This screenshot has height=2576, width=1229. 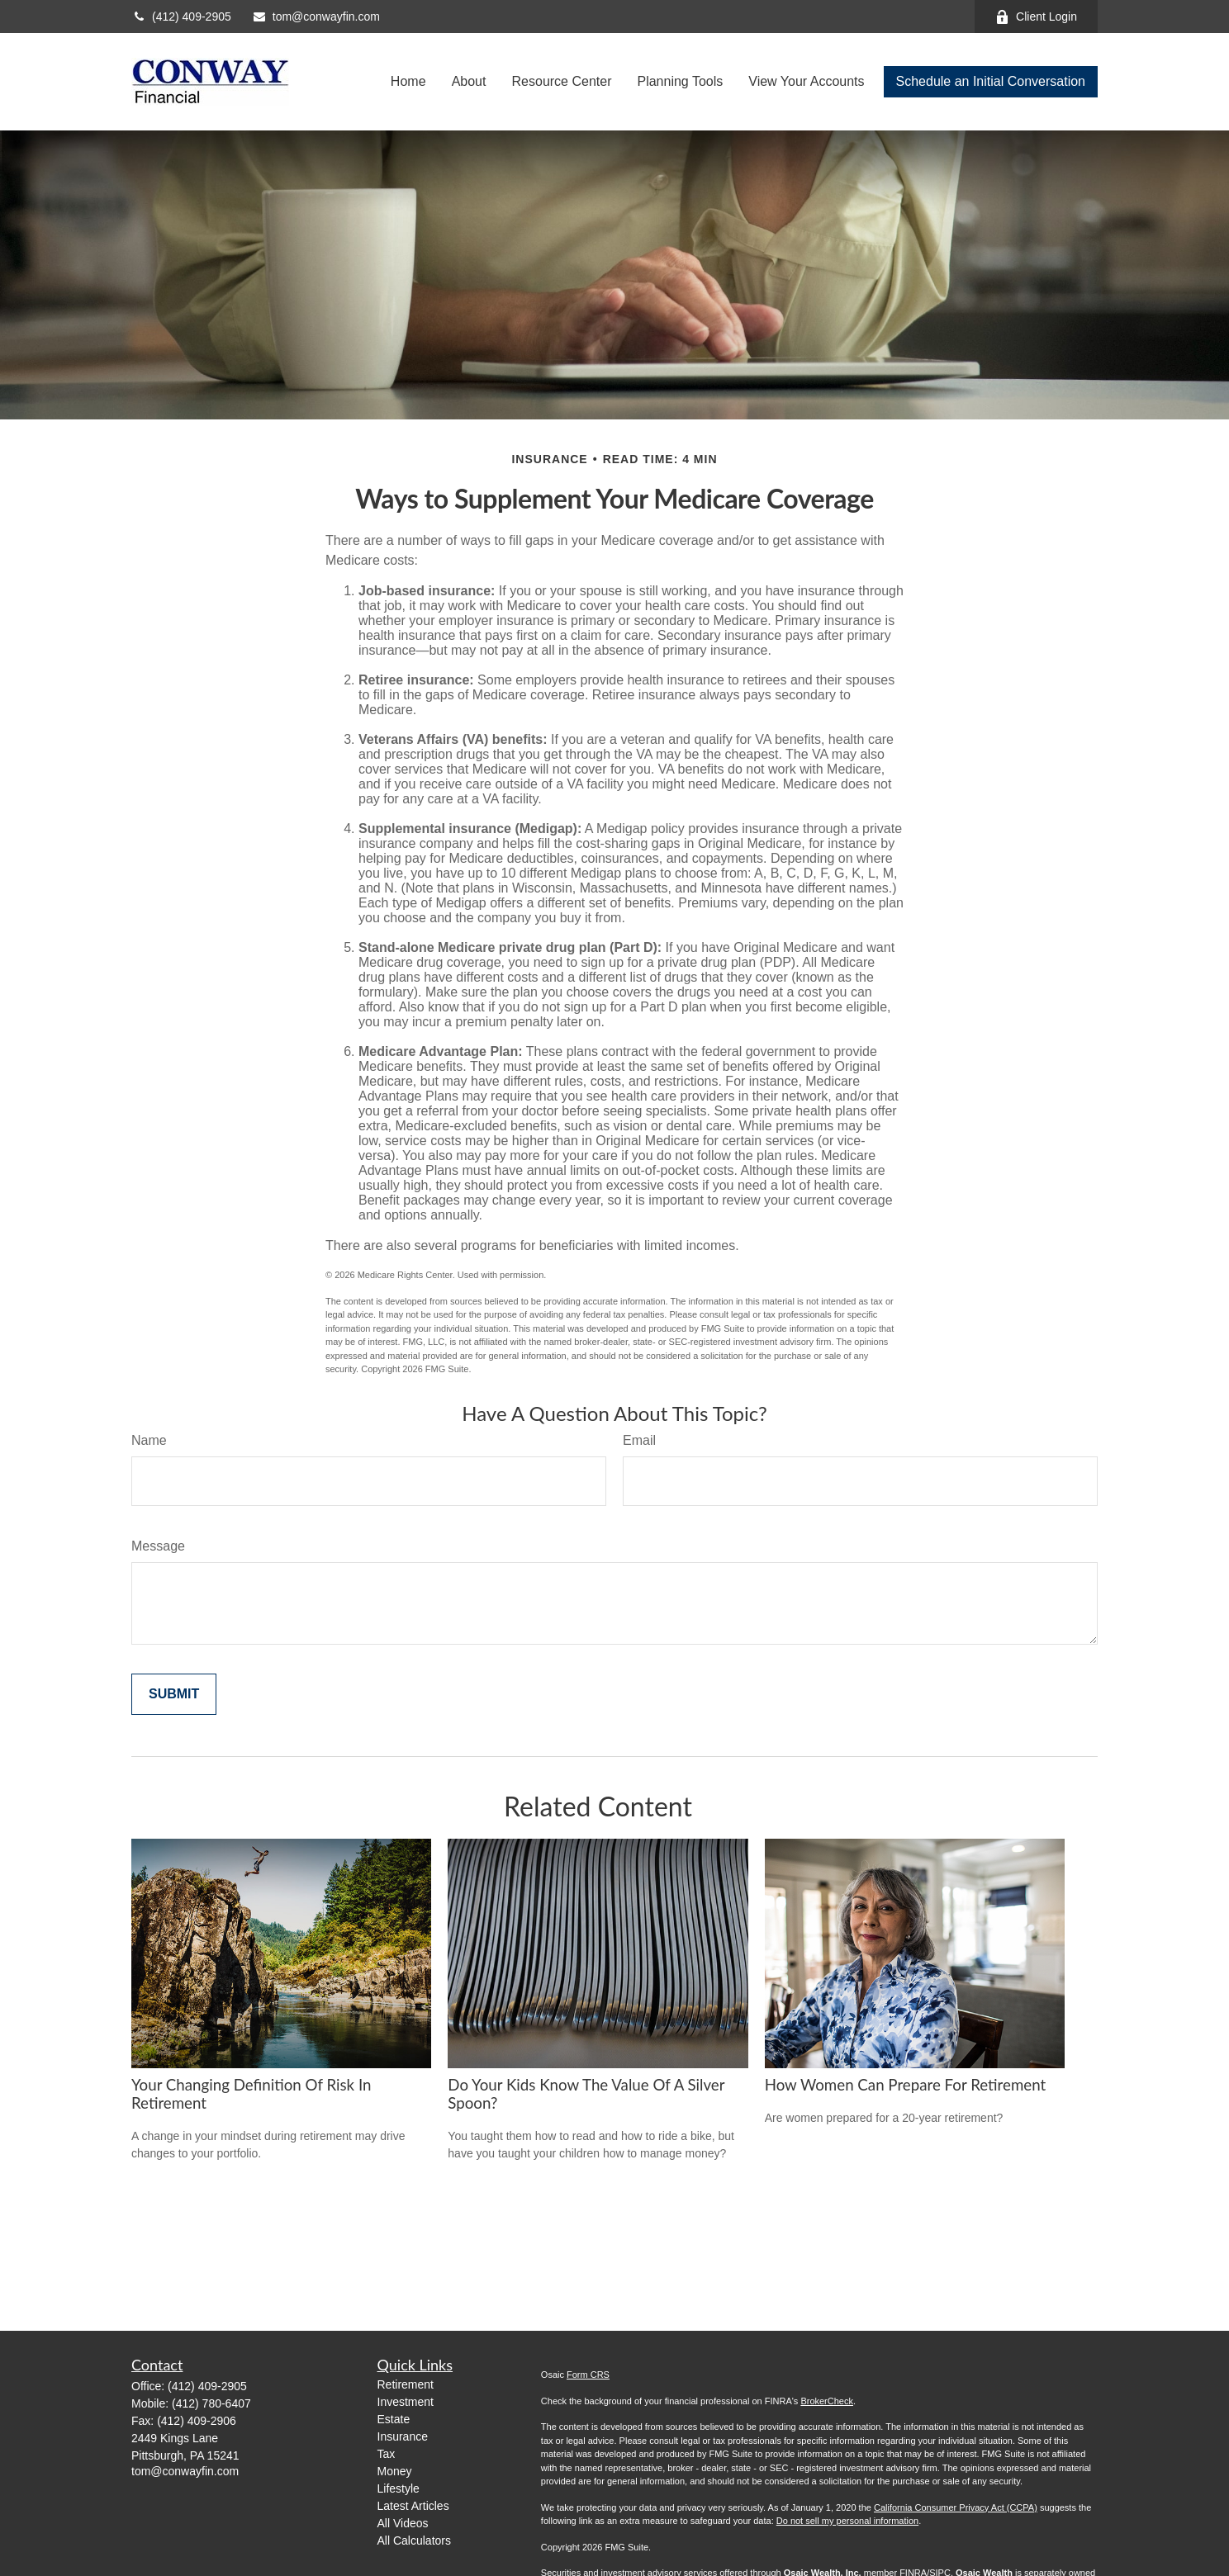 I want to click on Estate, so click(x=393, y=2419).